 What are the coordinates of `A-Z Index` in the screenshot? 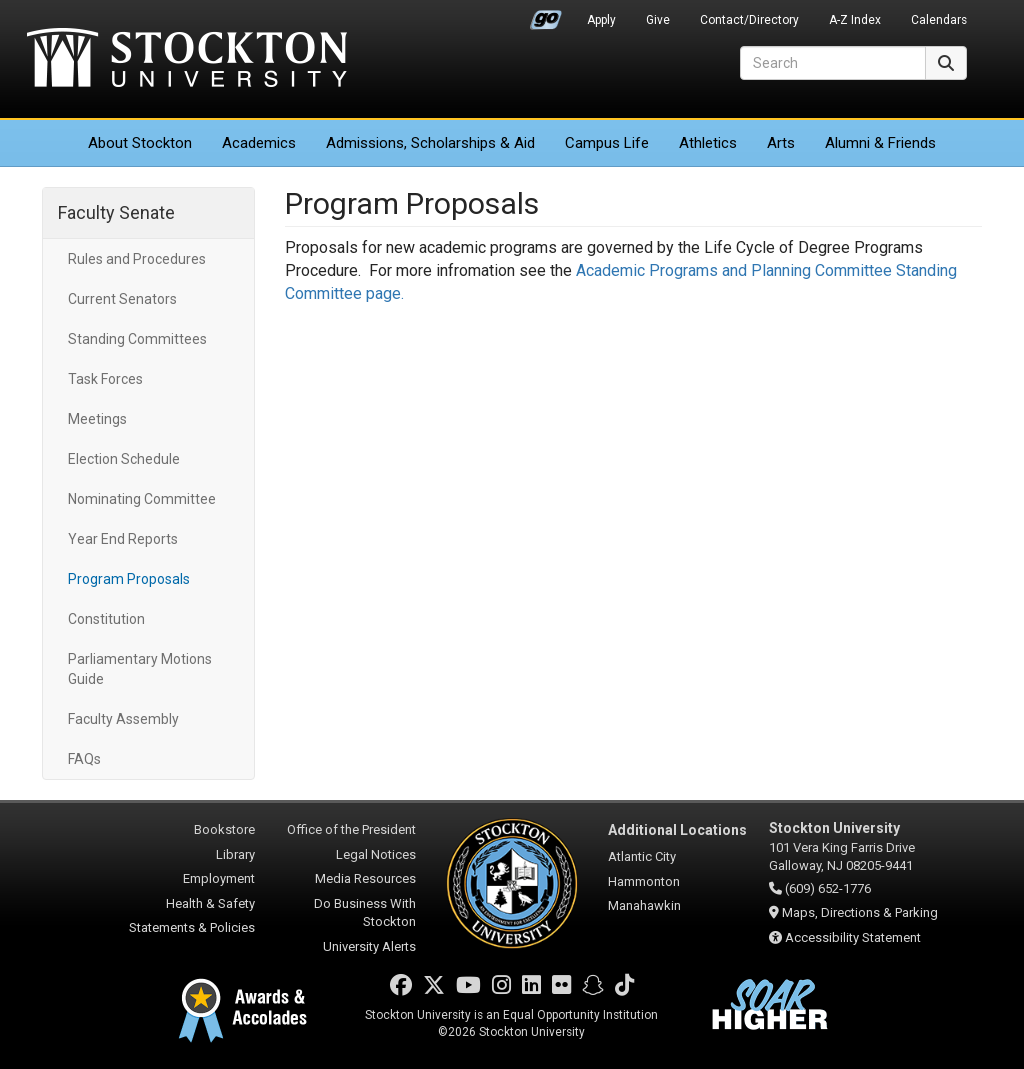 It's located at (855, 20).